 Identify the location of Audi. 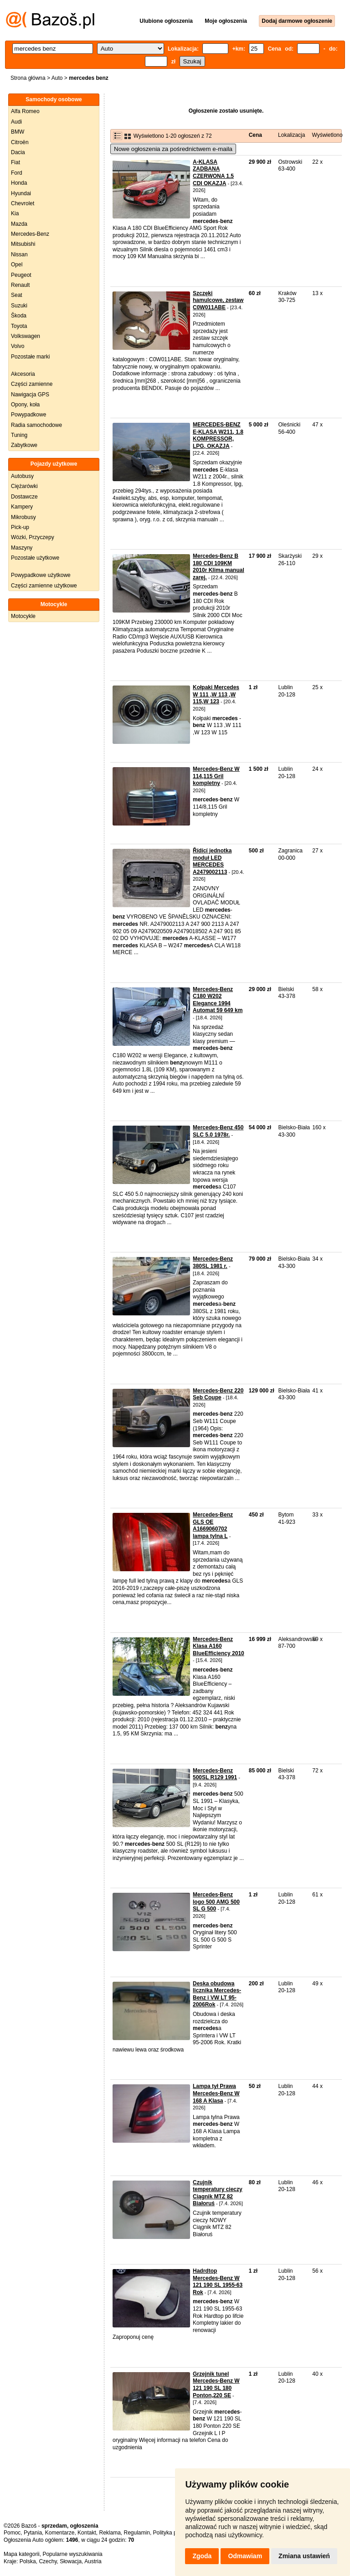
(16, 122).